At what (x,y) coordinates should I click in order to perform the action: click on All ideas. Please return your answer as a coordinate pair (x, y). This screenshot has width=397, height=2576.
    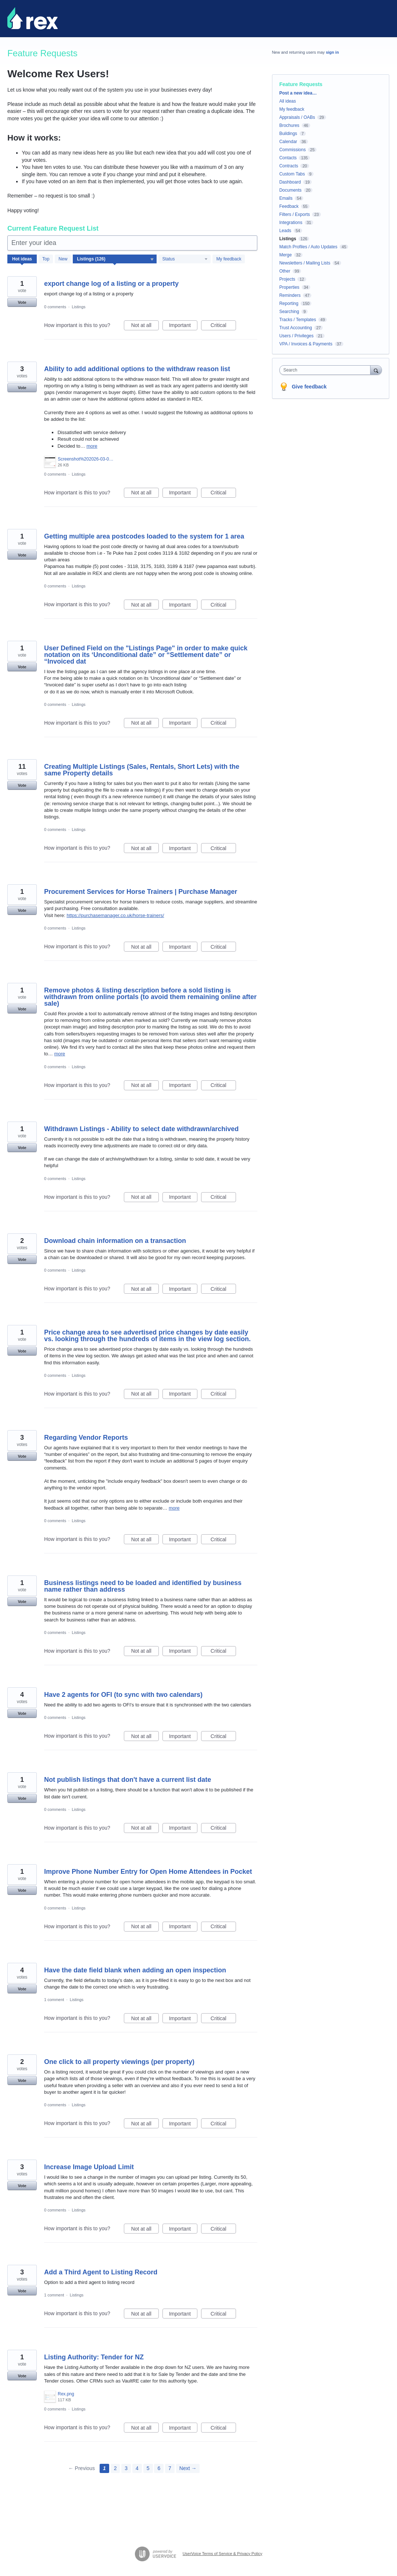
    Looking at the image, I should click on (287, 101).